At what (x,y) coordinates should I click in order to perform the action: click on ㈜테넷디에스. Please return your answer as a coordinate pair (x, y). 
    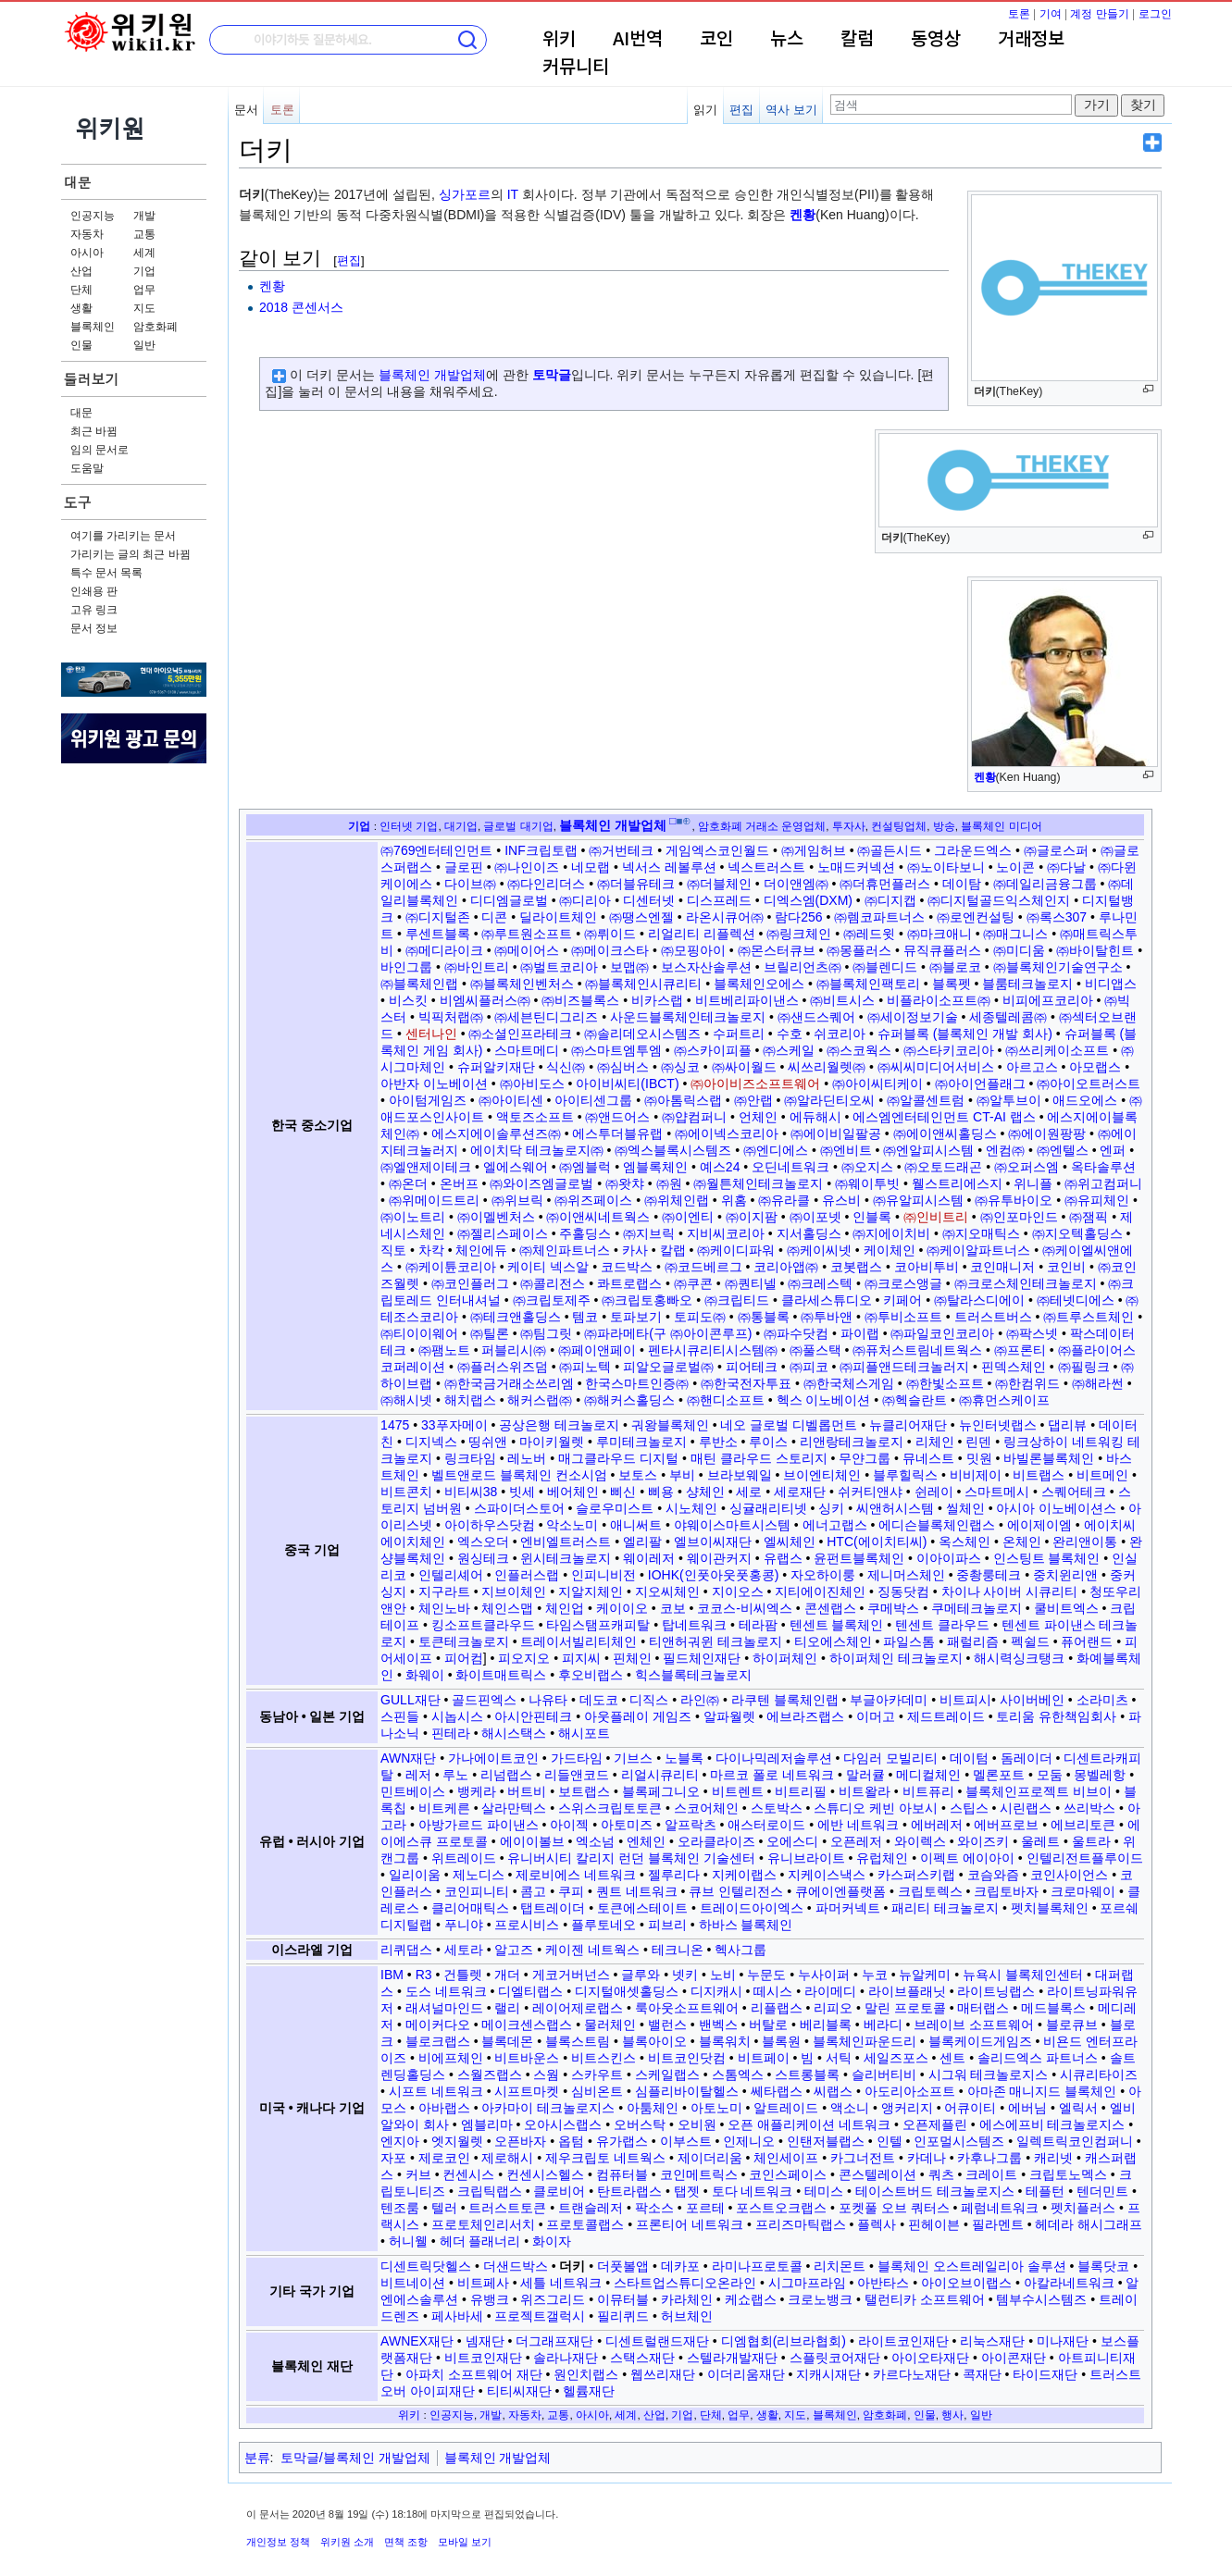
    Looking at the image, I should click on (1075, 1300).